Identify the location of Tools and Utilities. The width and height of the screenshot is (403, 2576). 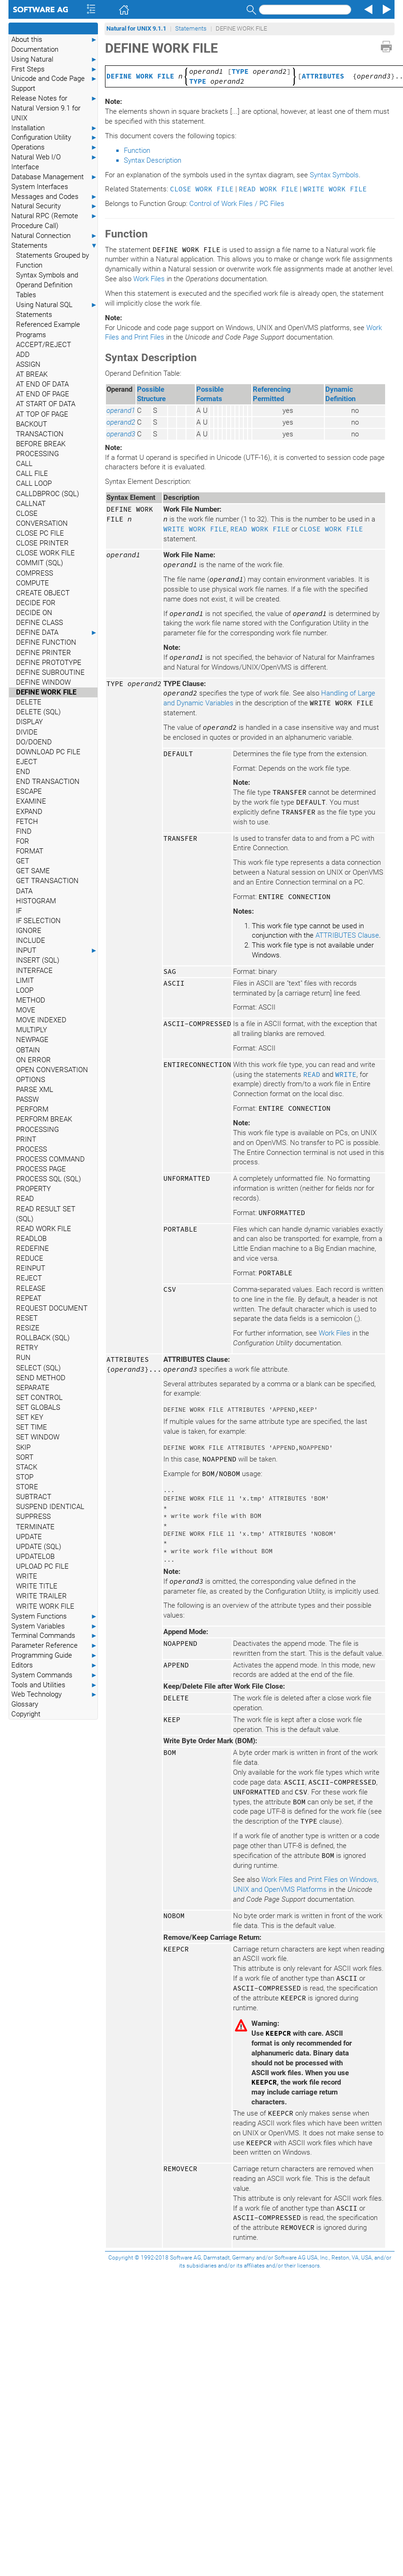
(54, 1685).